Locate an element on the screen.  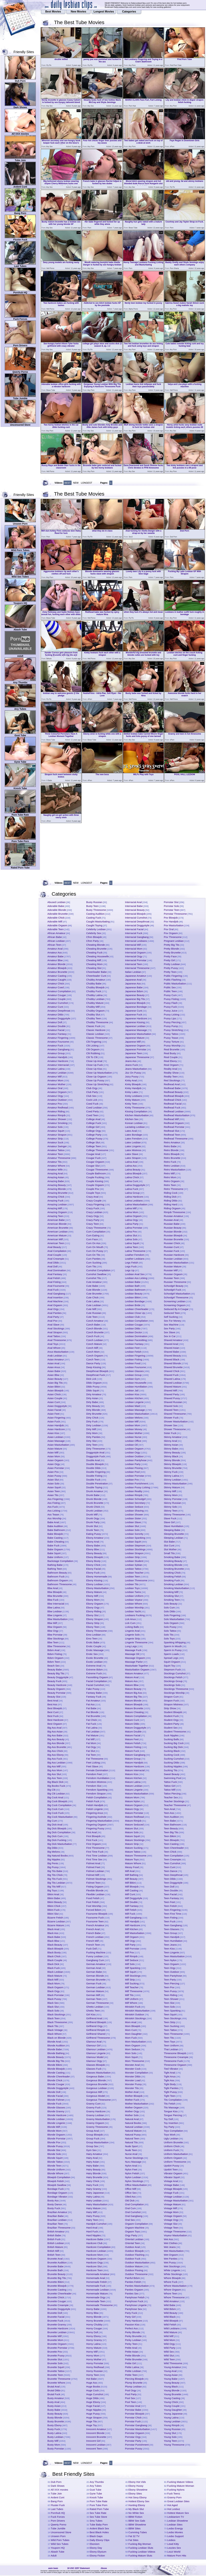
Gorgeous Model is located at coordinates (95, 2095).